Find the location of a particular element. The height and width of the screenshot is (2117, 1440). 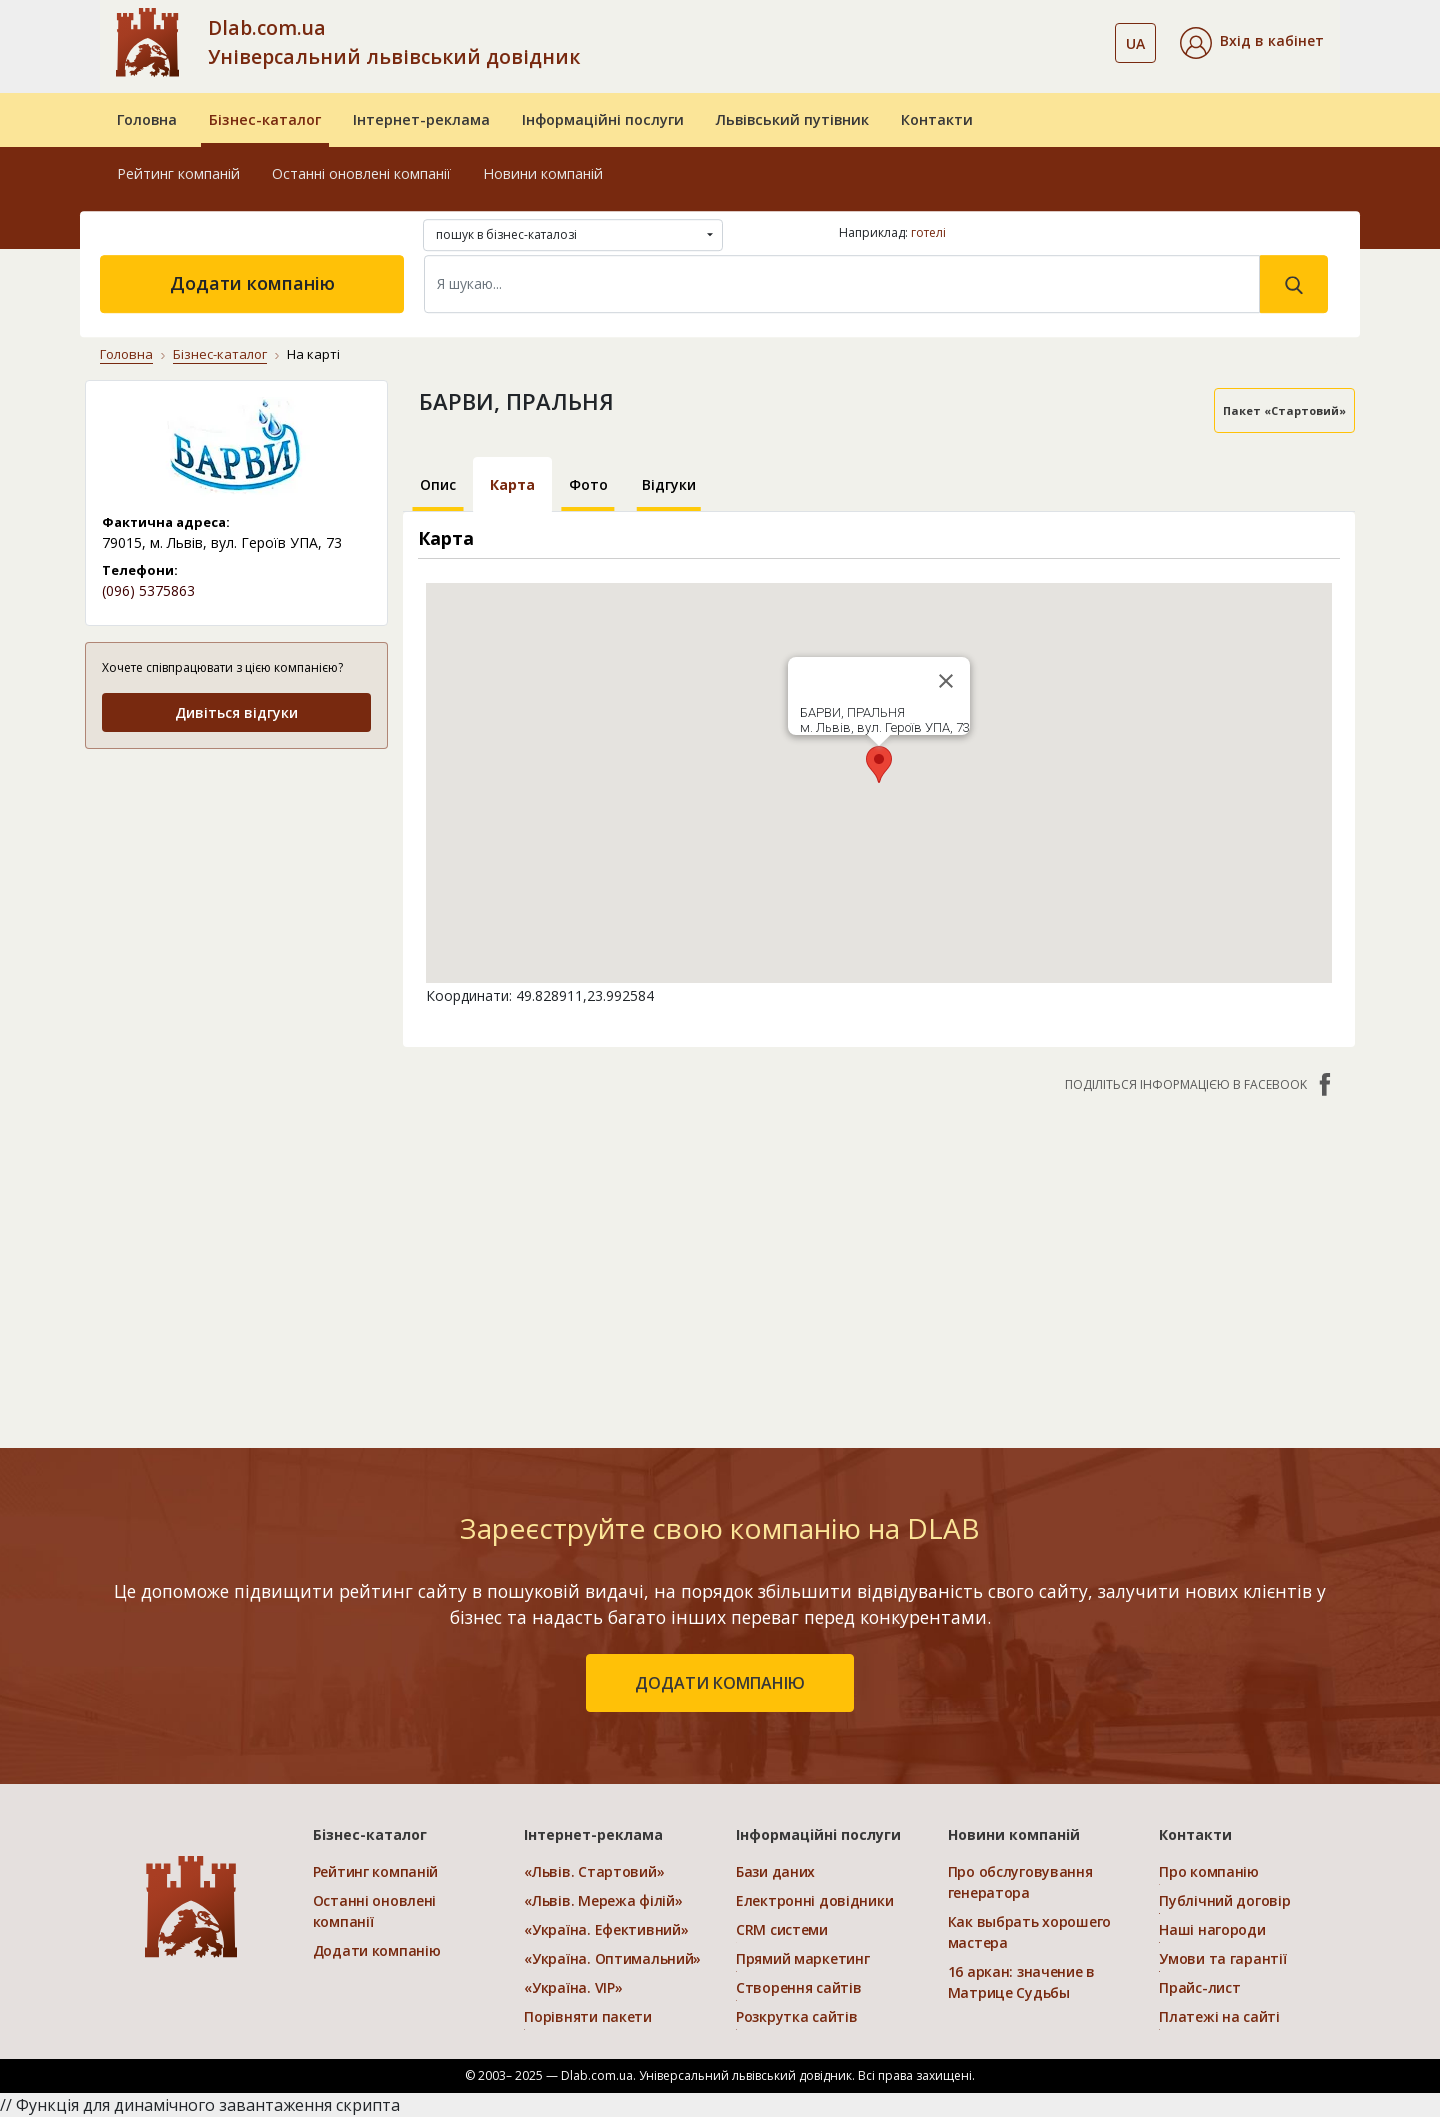

Про компанію is located at coordinates (1209, 1871).